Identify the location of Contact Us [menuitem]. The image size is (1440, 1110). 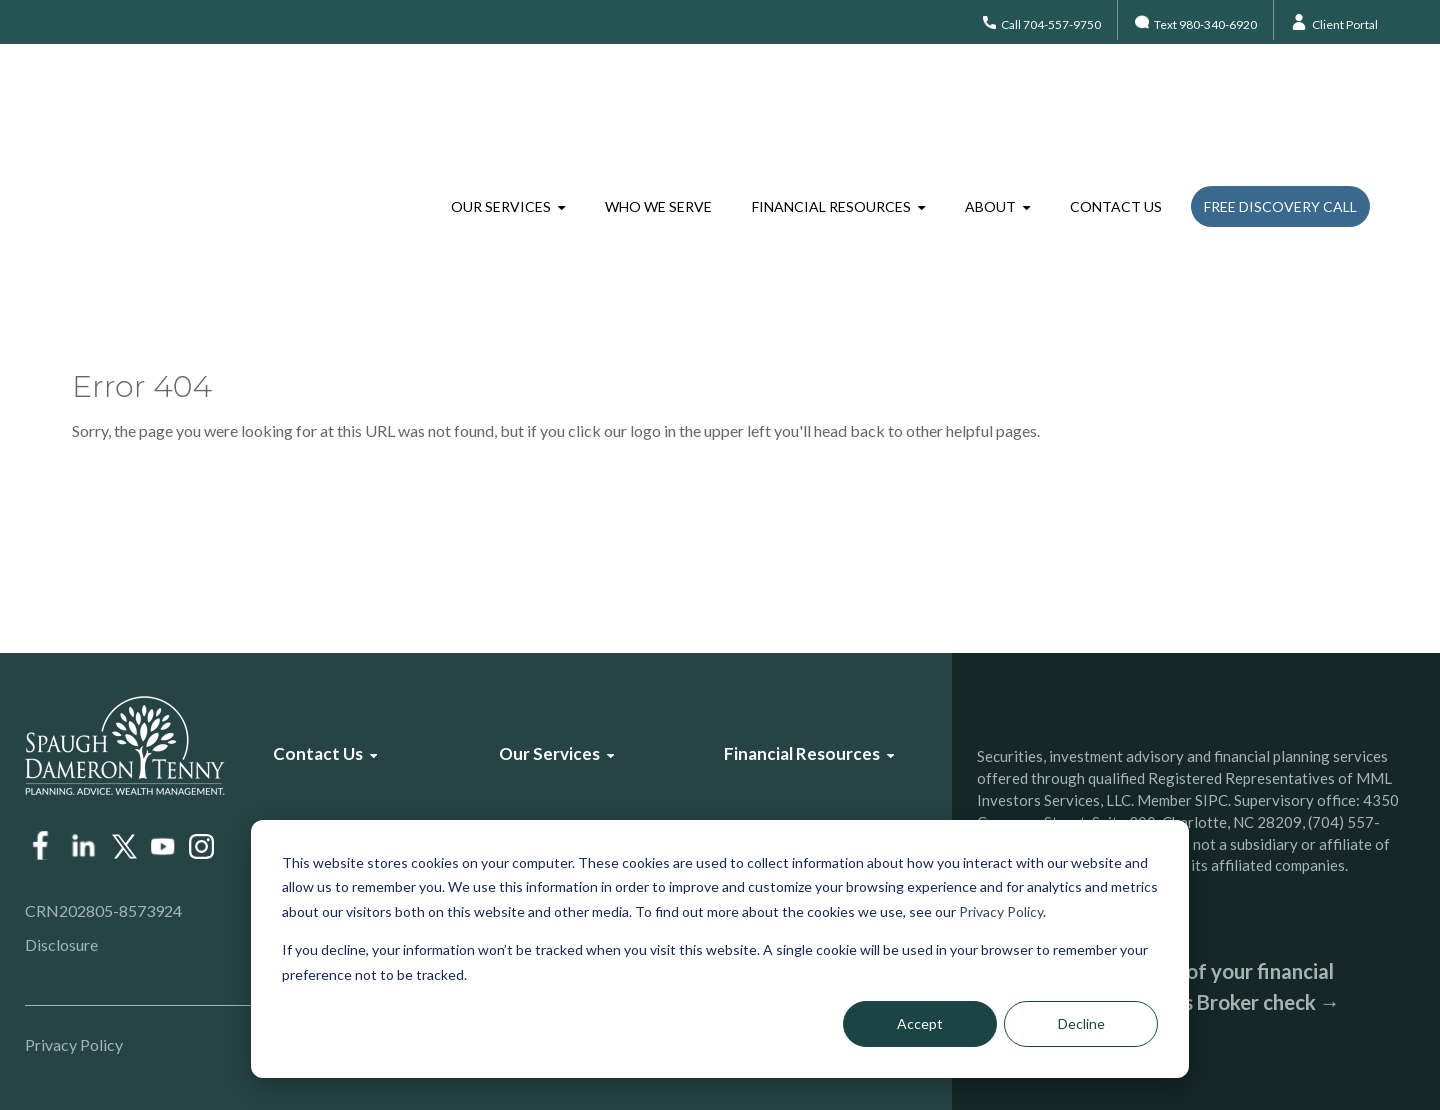
(1116, 104).